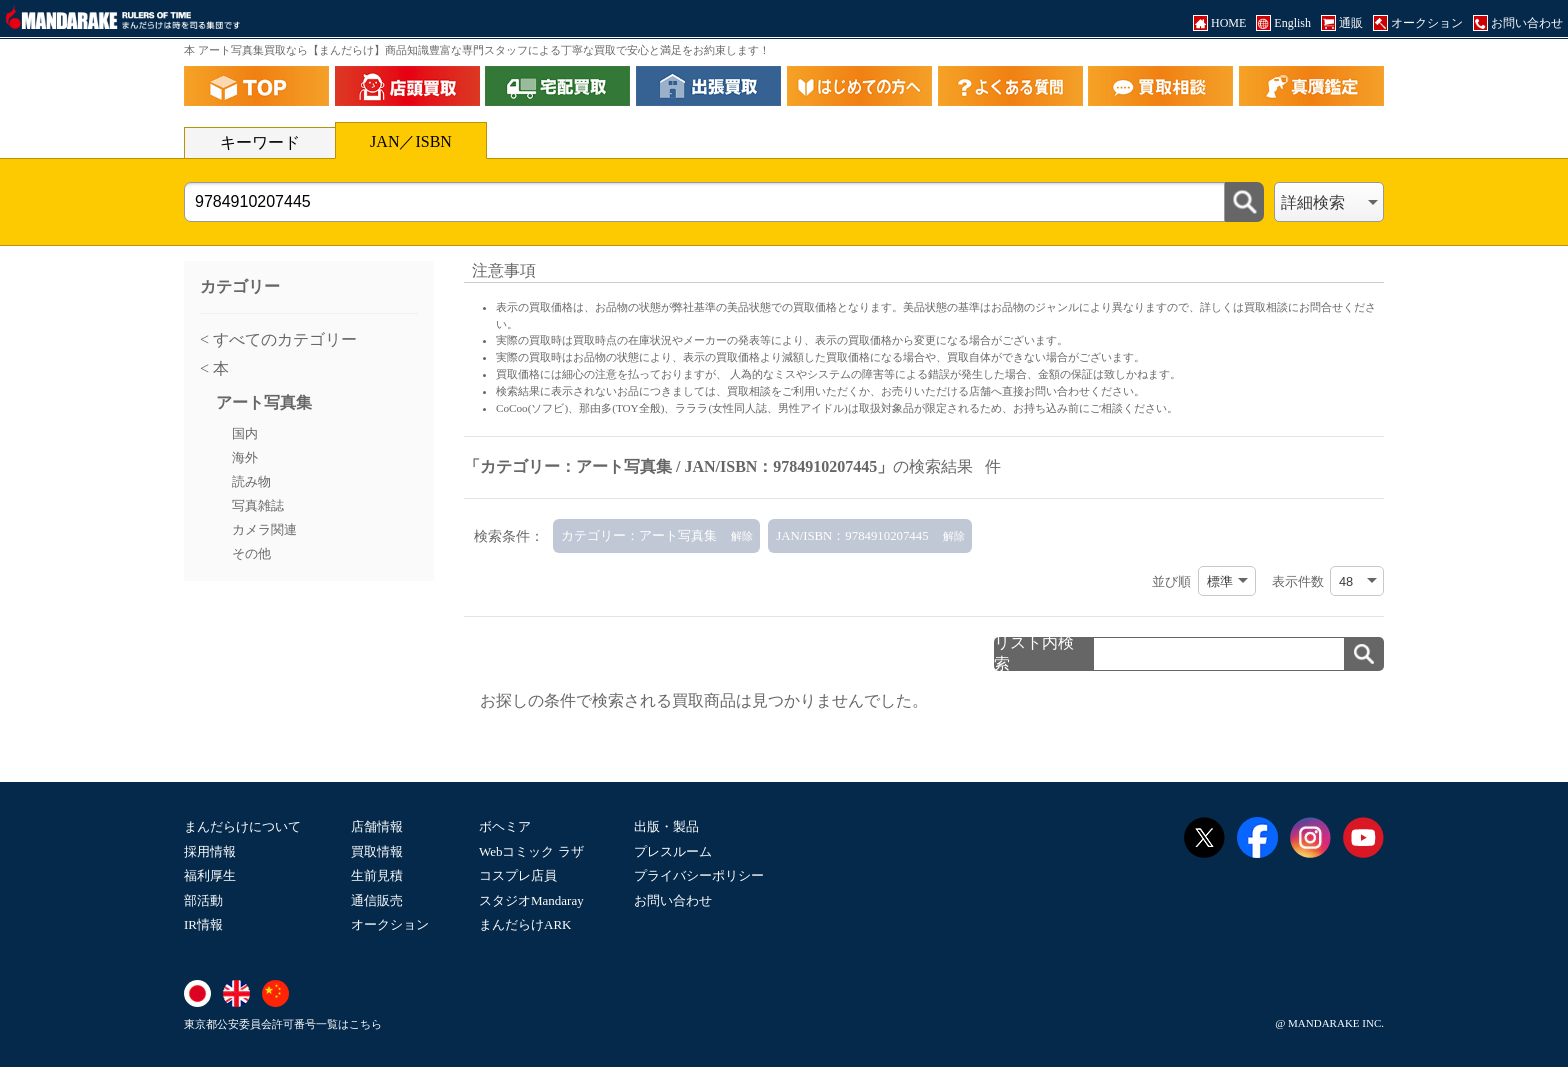  What do you see at coordinates (699, 875) in the screenshot?
I see `プライバシーポリシー` at bounding box center [699, 875].